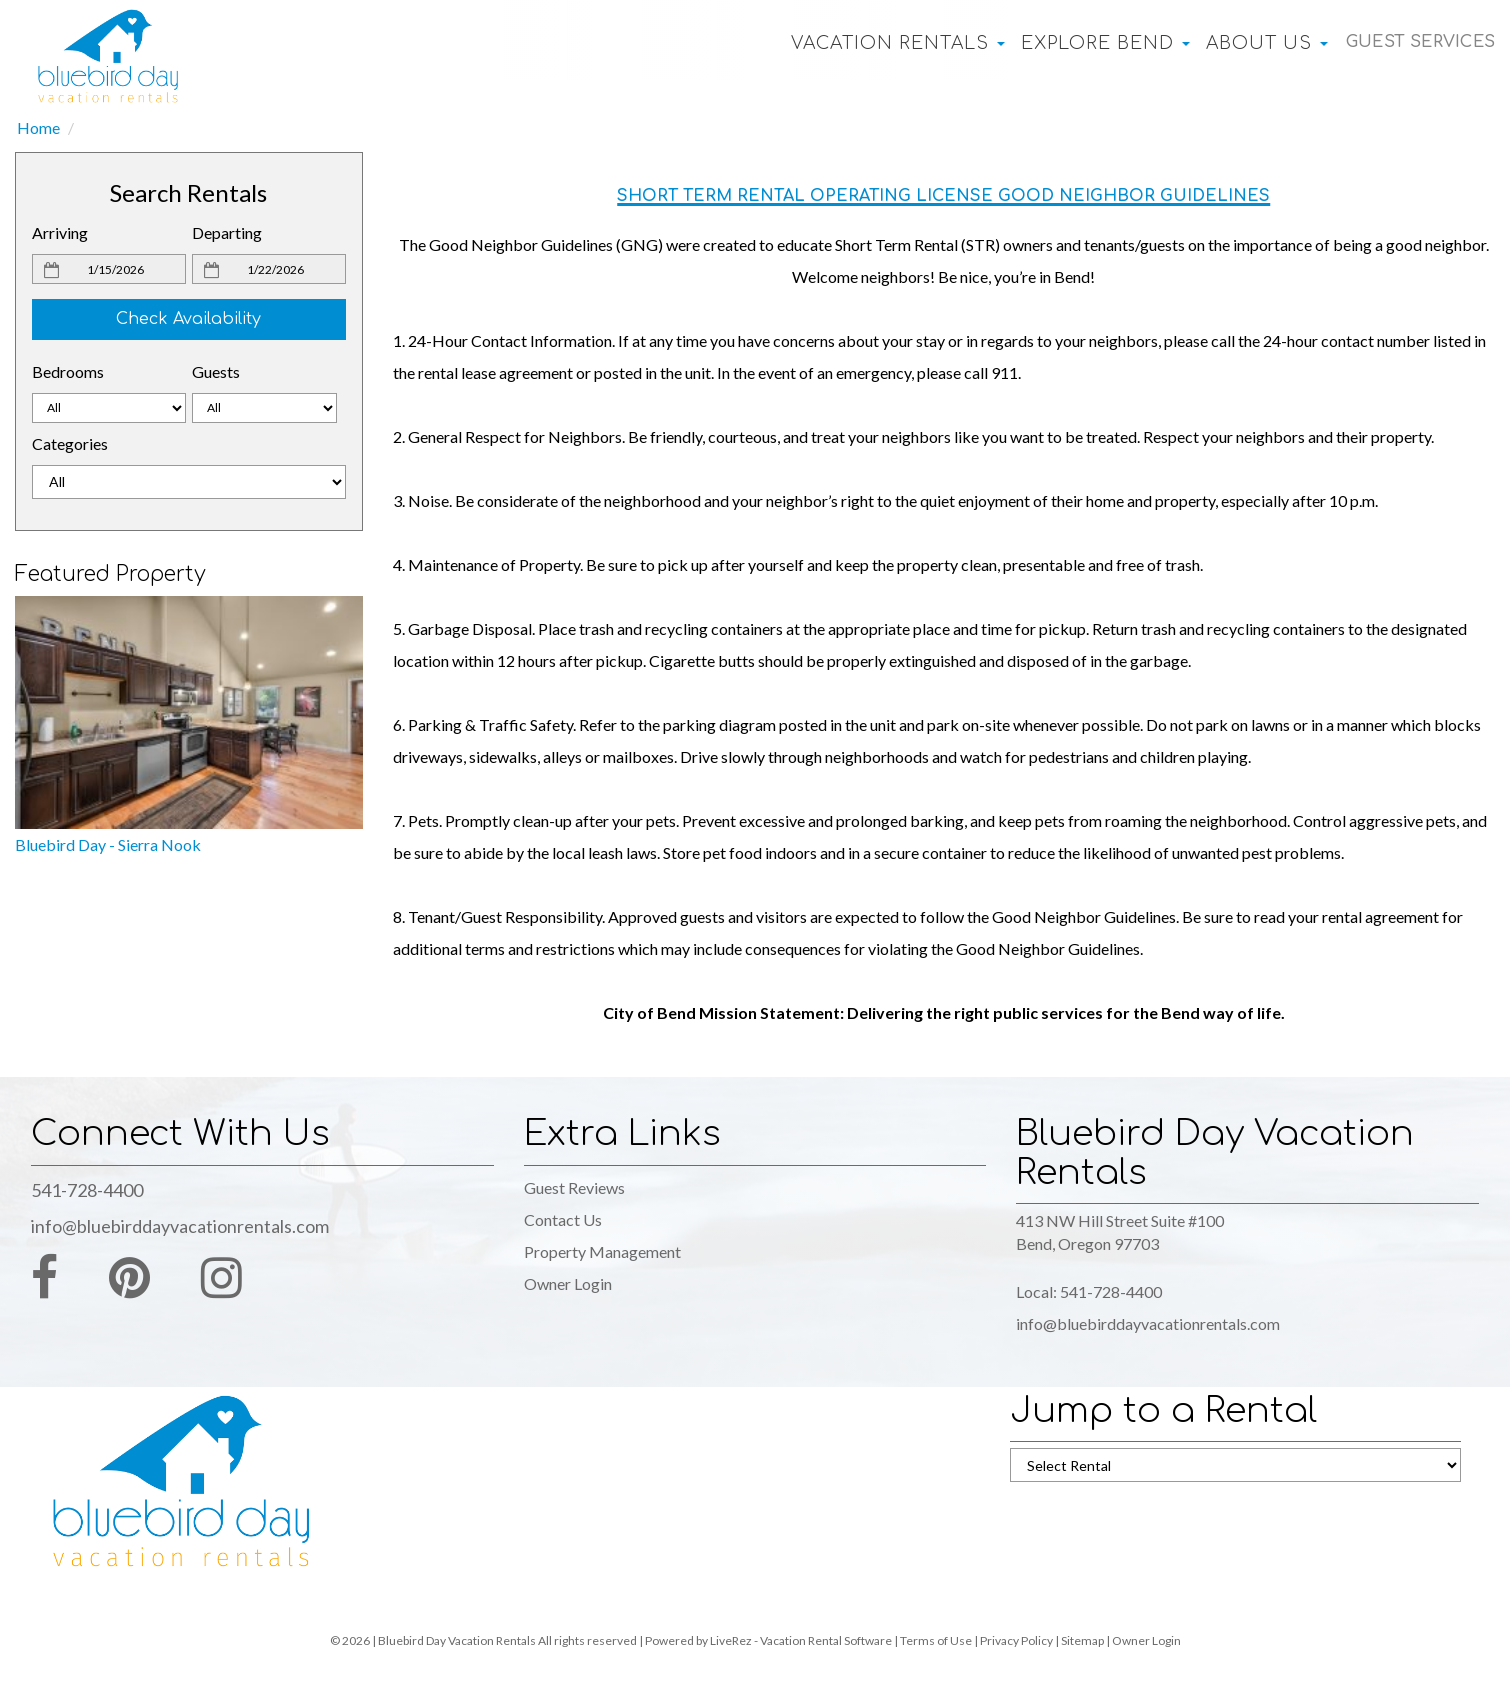 The width and height of the screenshot is (1510, 1693). I want to click on Contact Us, so click(563, 1219).